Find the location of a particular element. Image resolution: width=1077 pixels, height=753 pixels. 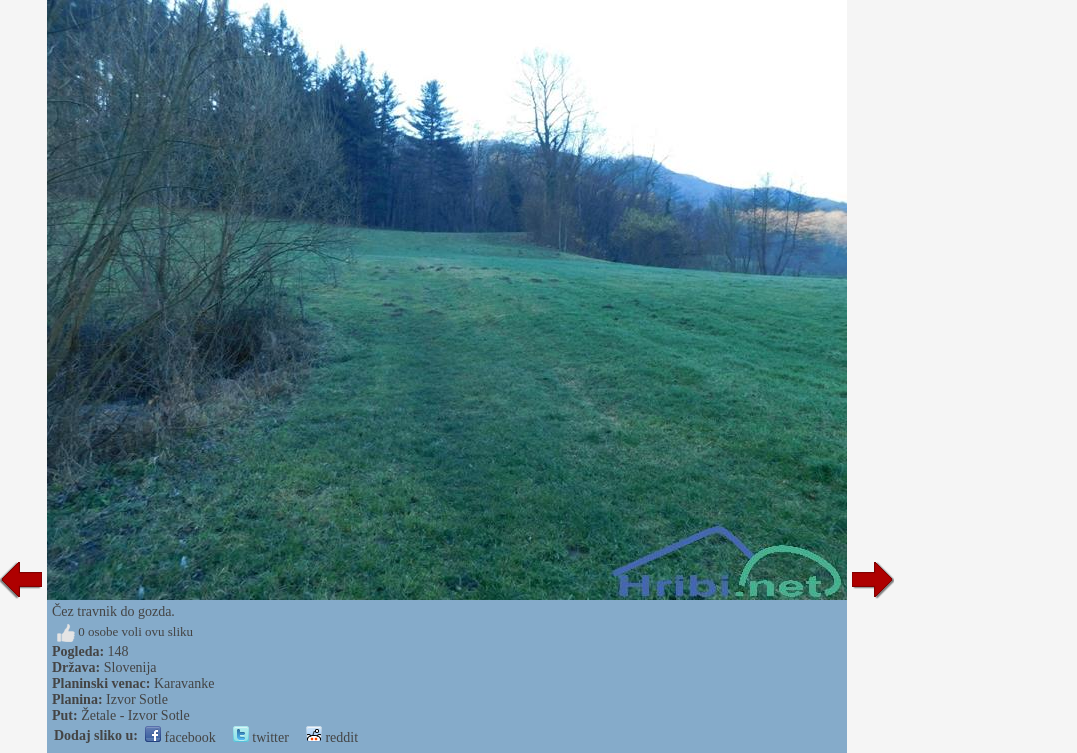

facebook is located at coordinates (180, 737).